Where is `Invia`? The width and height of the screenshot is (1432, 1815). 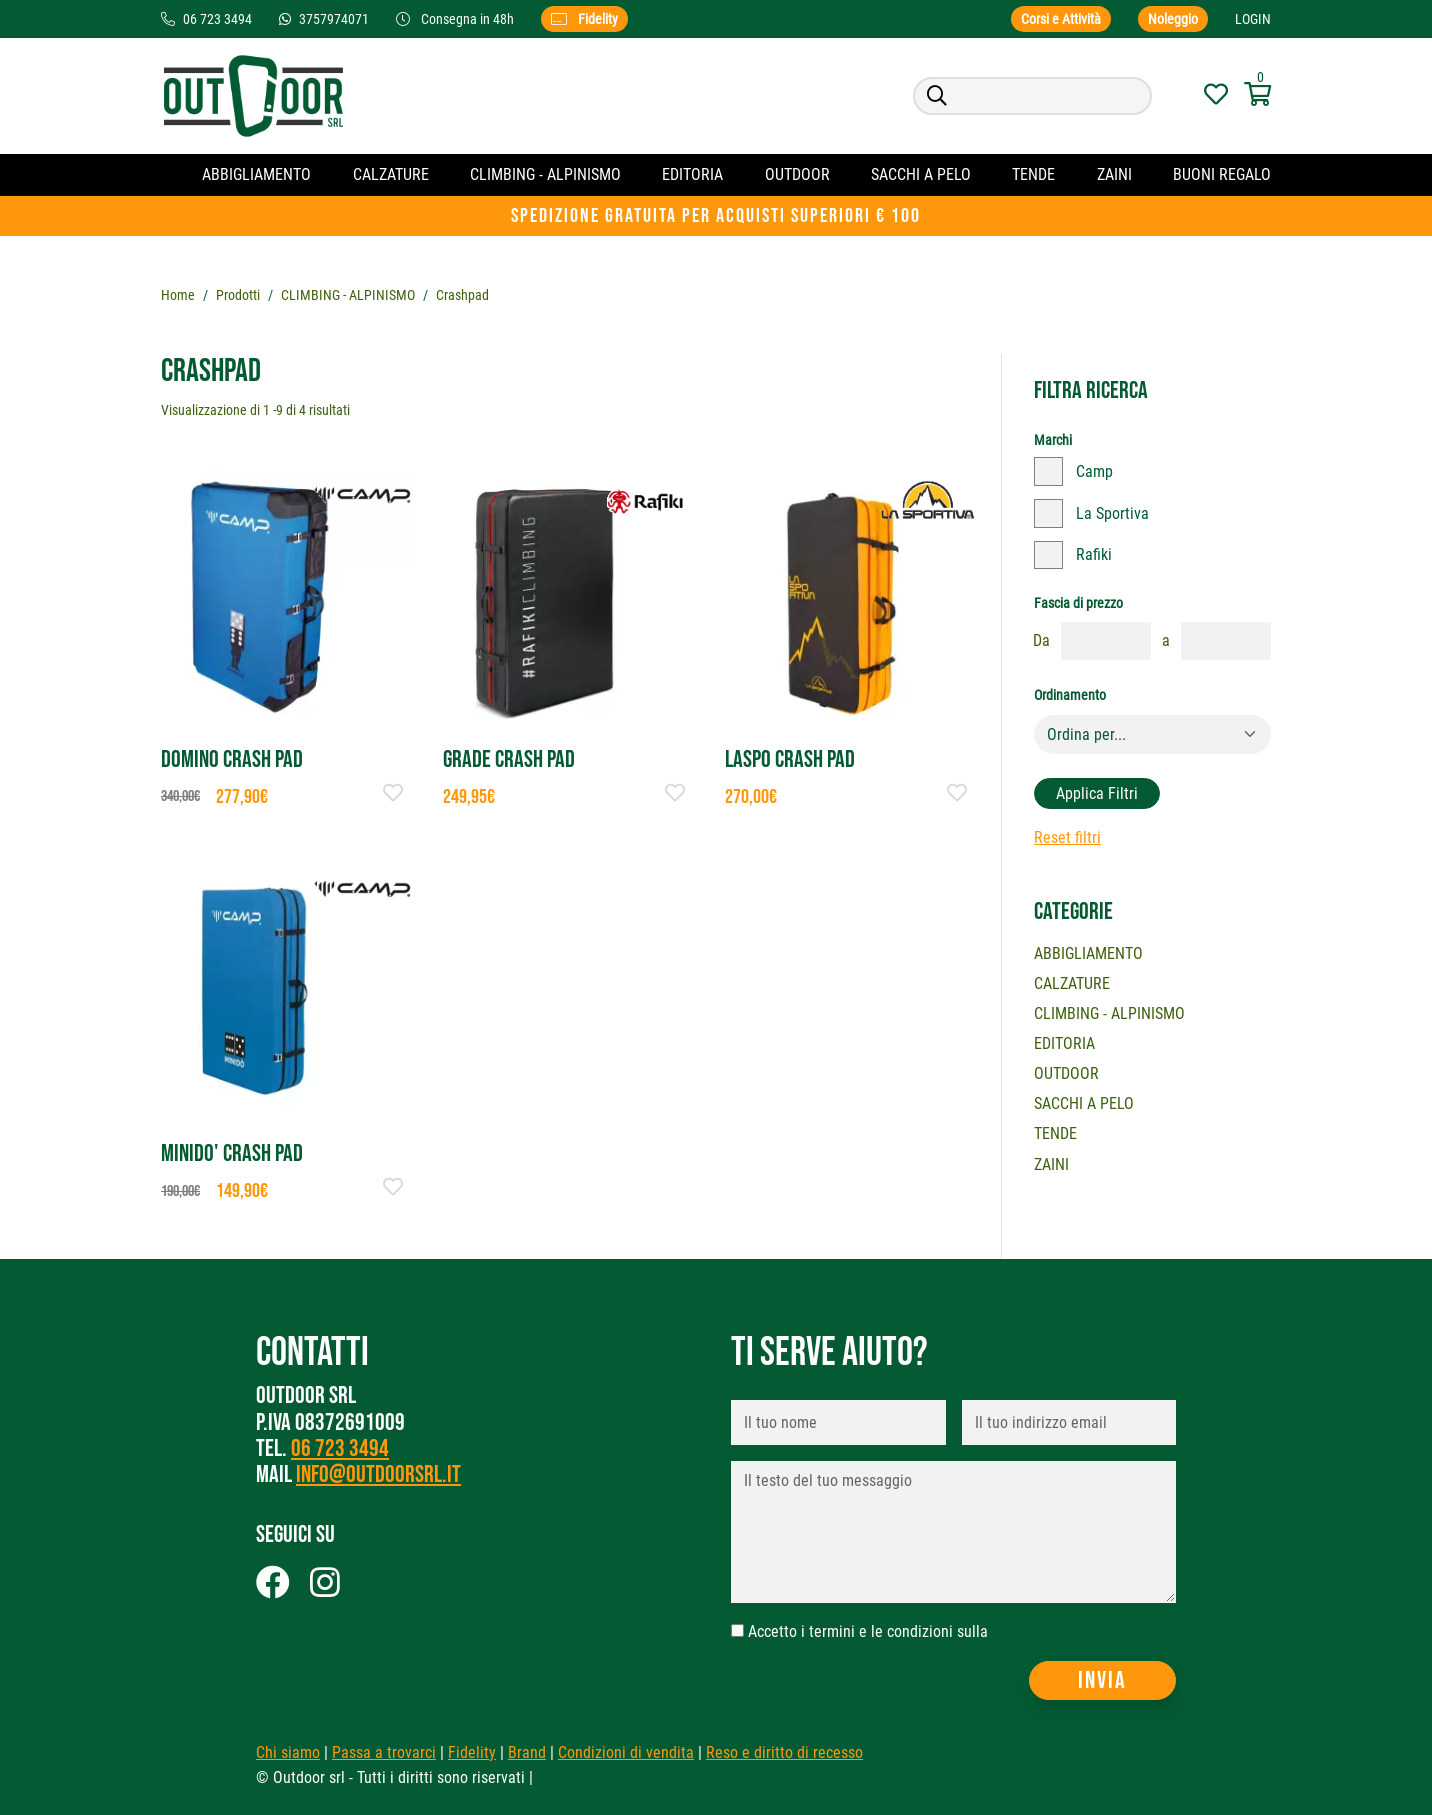
Invia is located at coordinates (1102, 1680).